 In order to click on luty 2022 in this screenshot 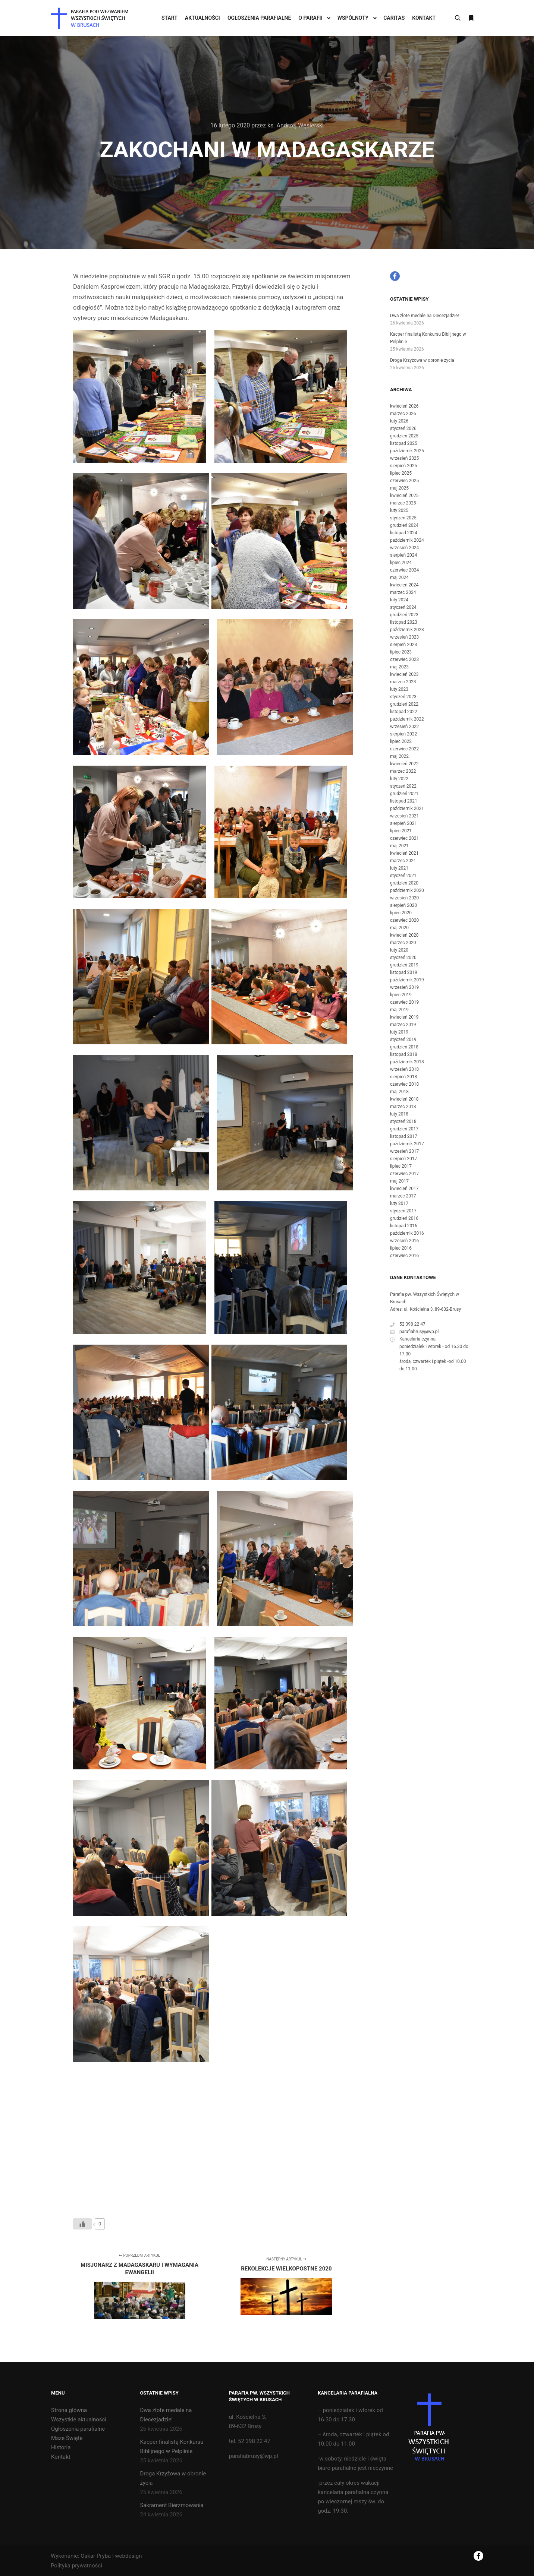, I will do `click(399, 778)`.